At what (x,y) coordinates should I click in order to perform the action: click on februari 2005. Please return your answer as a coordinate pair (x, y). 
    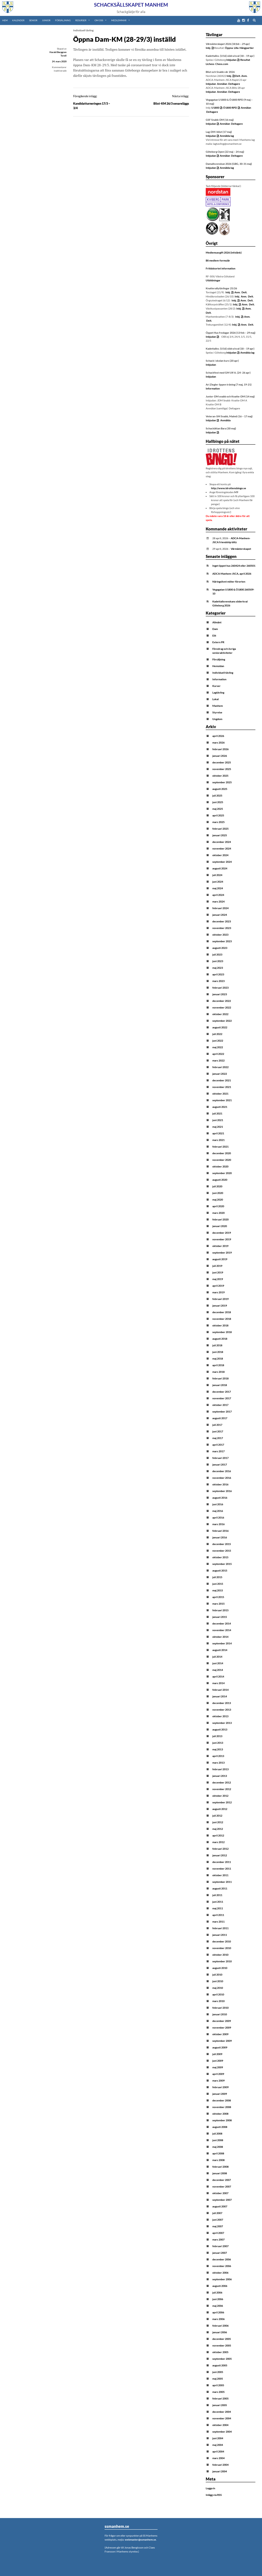
    Looking at the image, I should click on (220, 2398).